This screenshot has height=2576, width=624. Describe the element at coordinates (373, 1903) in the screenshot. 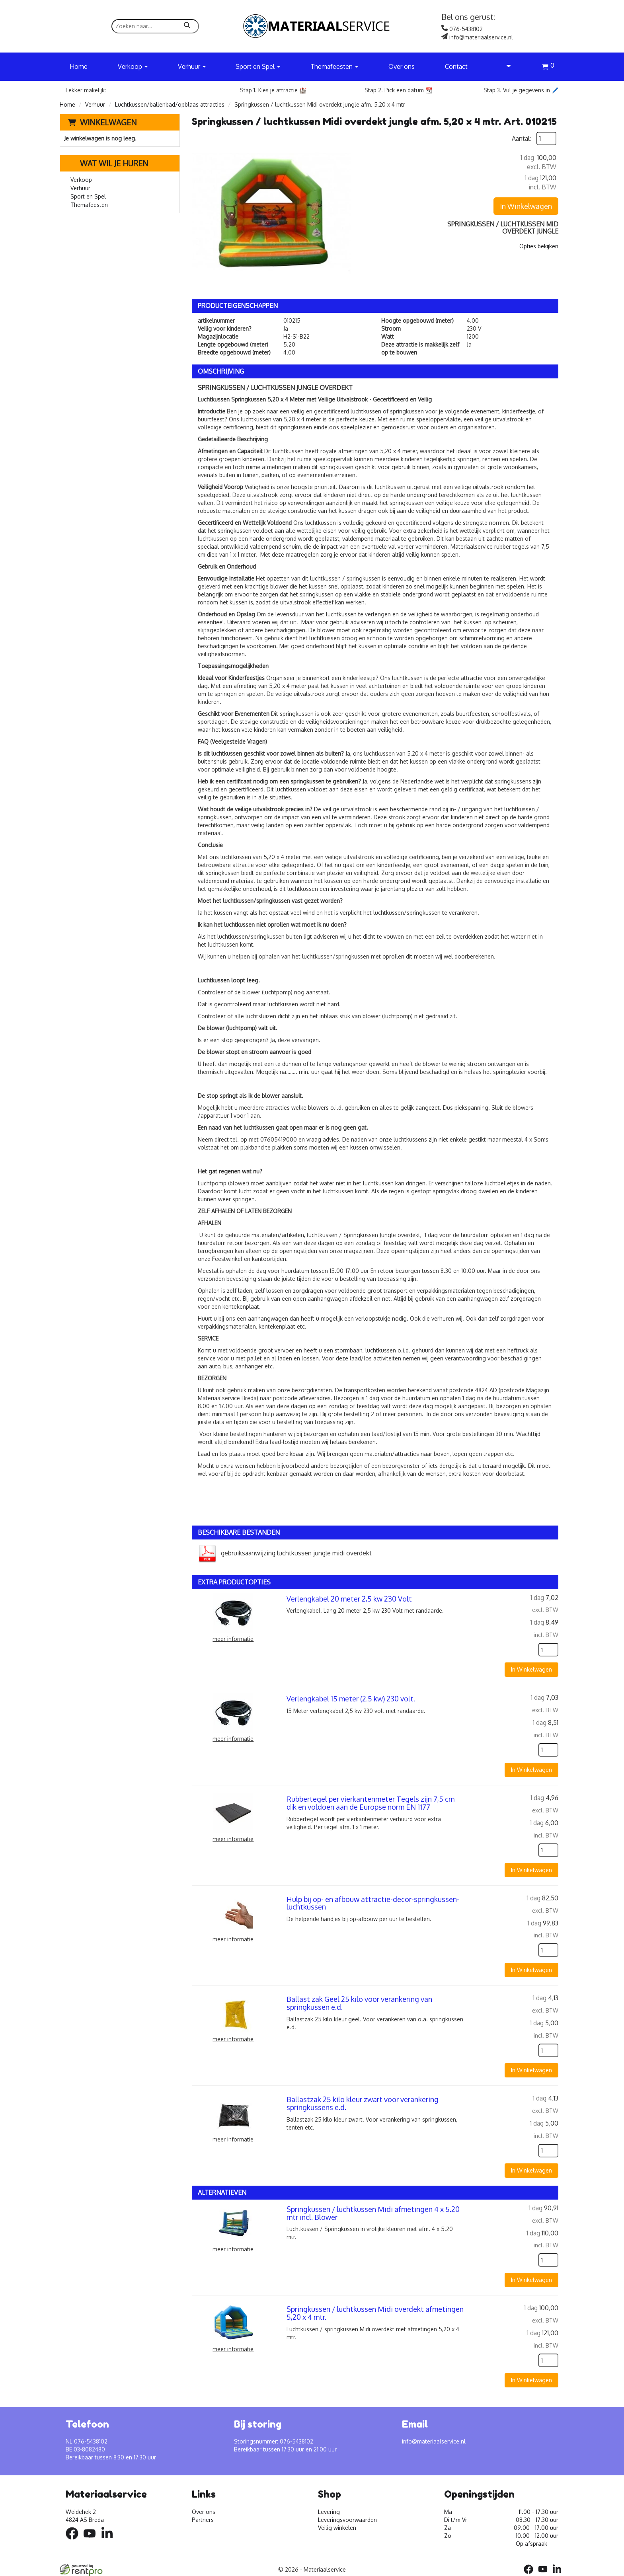

I see `Hulp bij op- en afbouw attractie-decor-springkussen-luchtkussen` at that location.